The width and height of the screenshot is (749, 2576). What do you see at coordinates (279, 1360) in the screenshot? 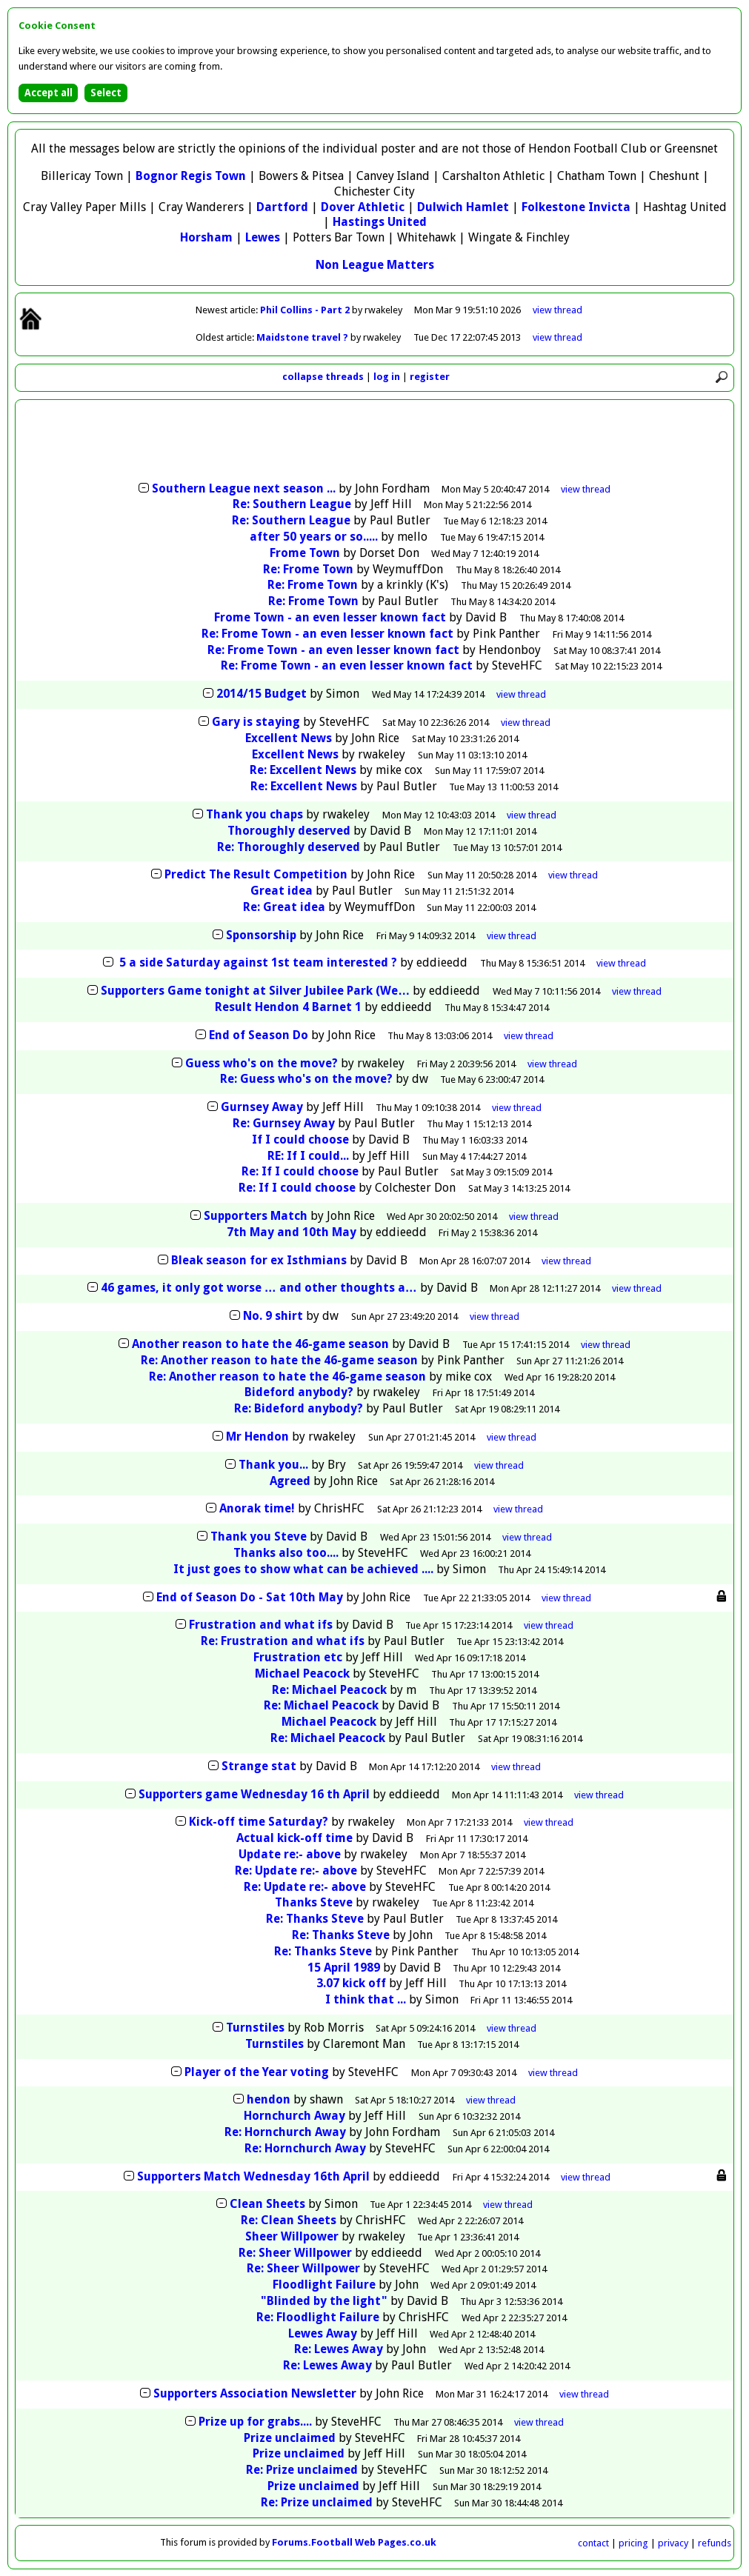
I see `Re: Another reason to hate the 46-game season` at bounding box center [279, 1360].